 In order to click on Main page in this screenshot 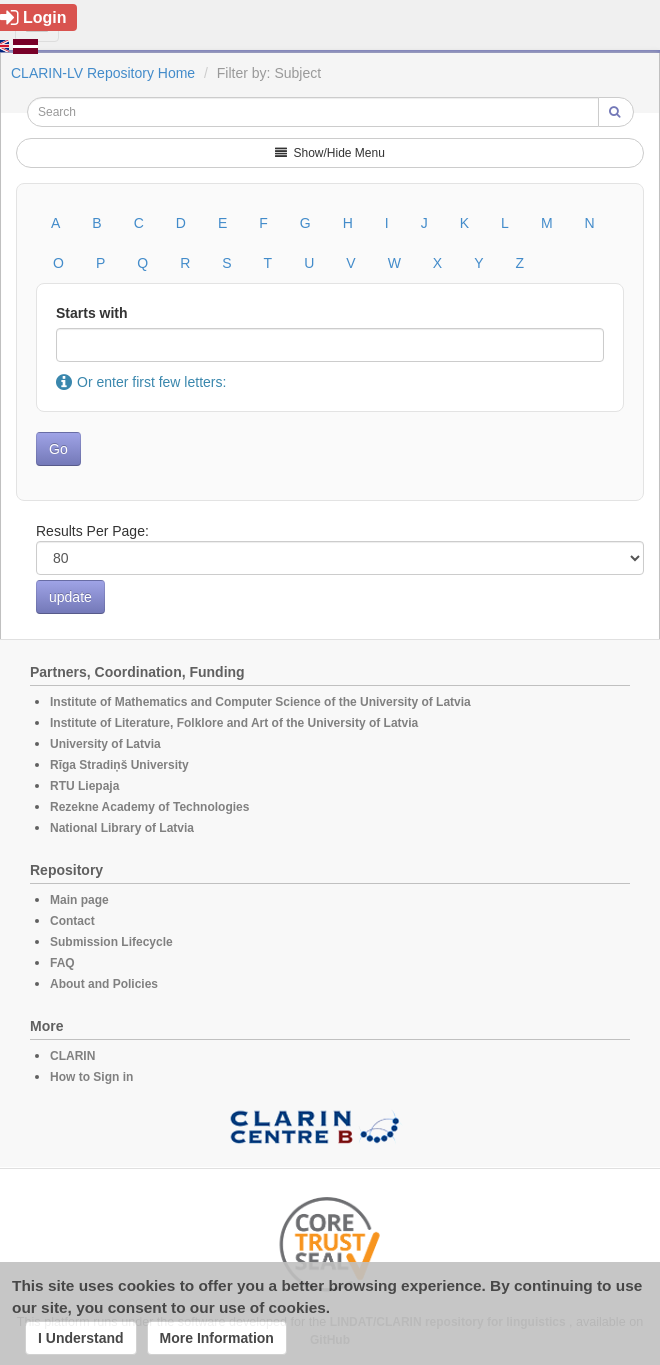, I will do `click(79, 900)`.